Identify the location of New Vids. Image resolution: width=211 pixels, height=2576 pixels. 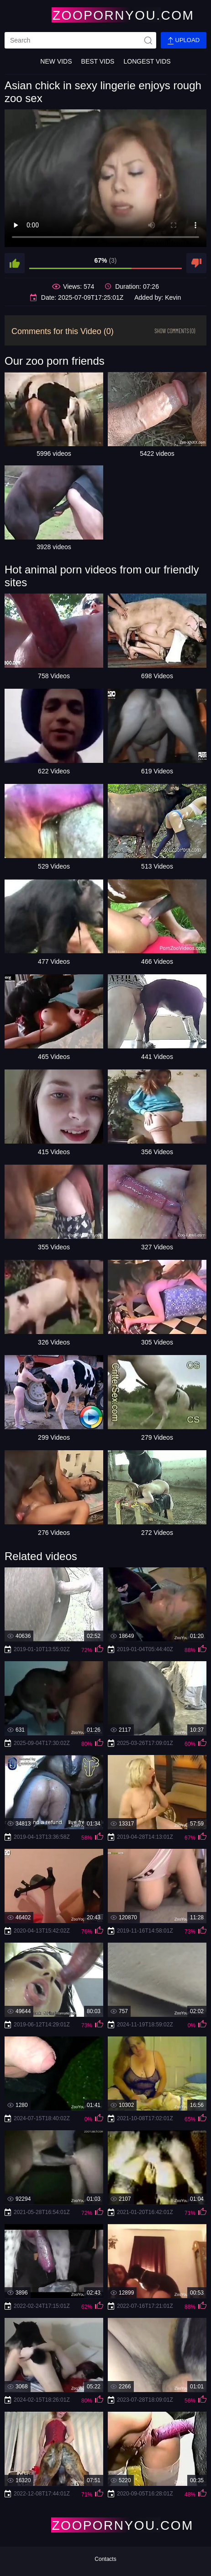
(56, 61).